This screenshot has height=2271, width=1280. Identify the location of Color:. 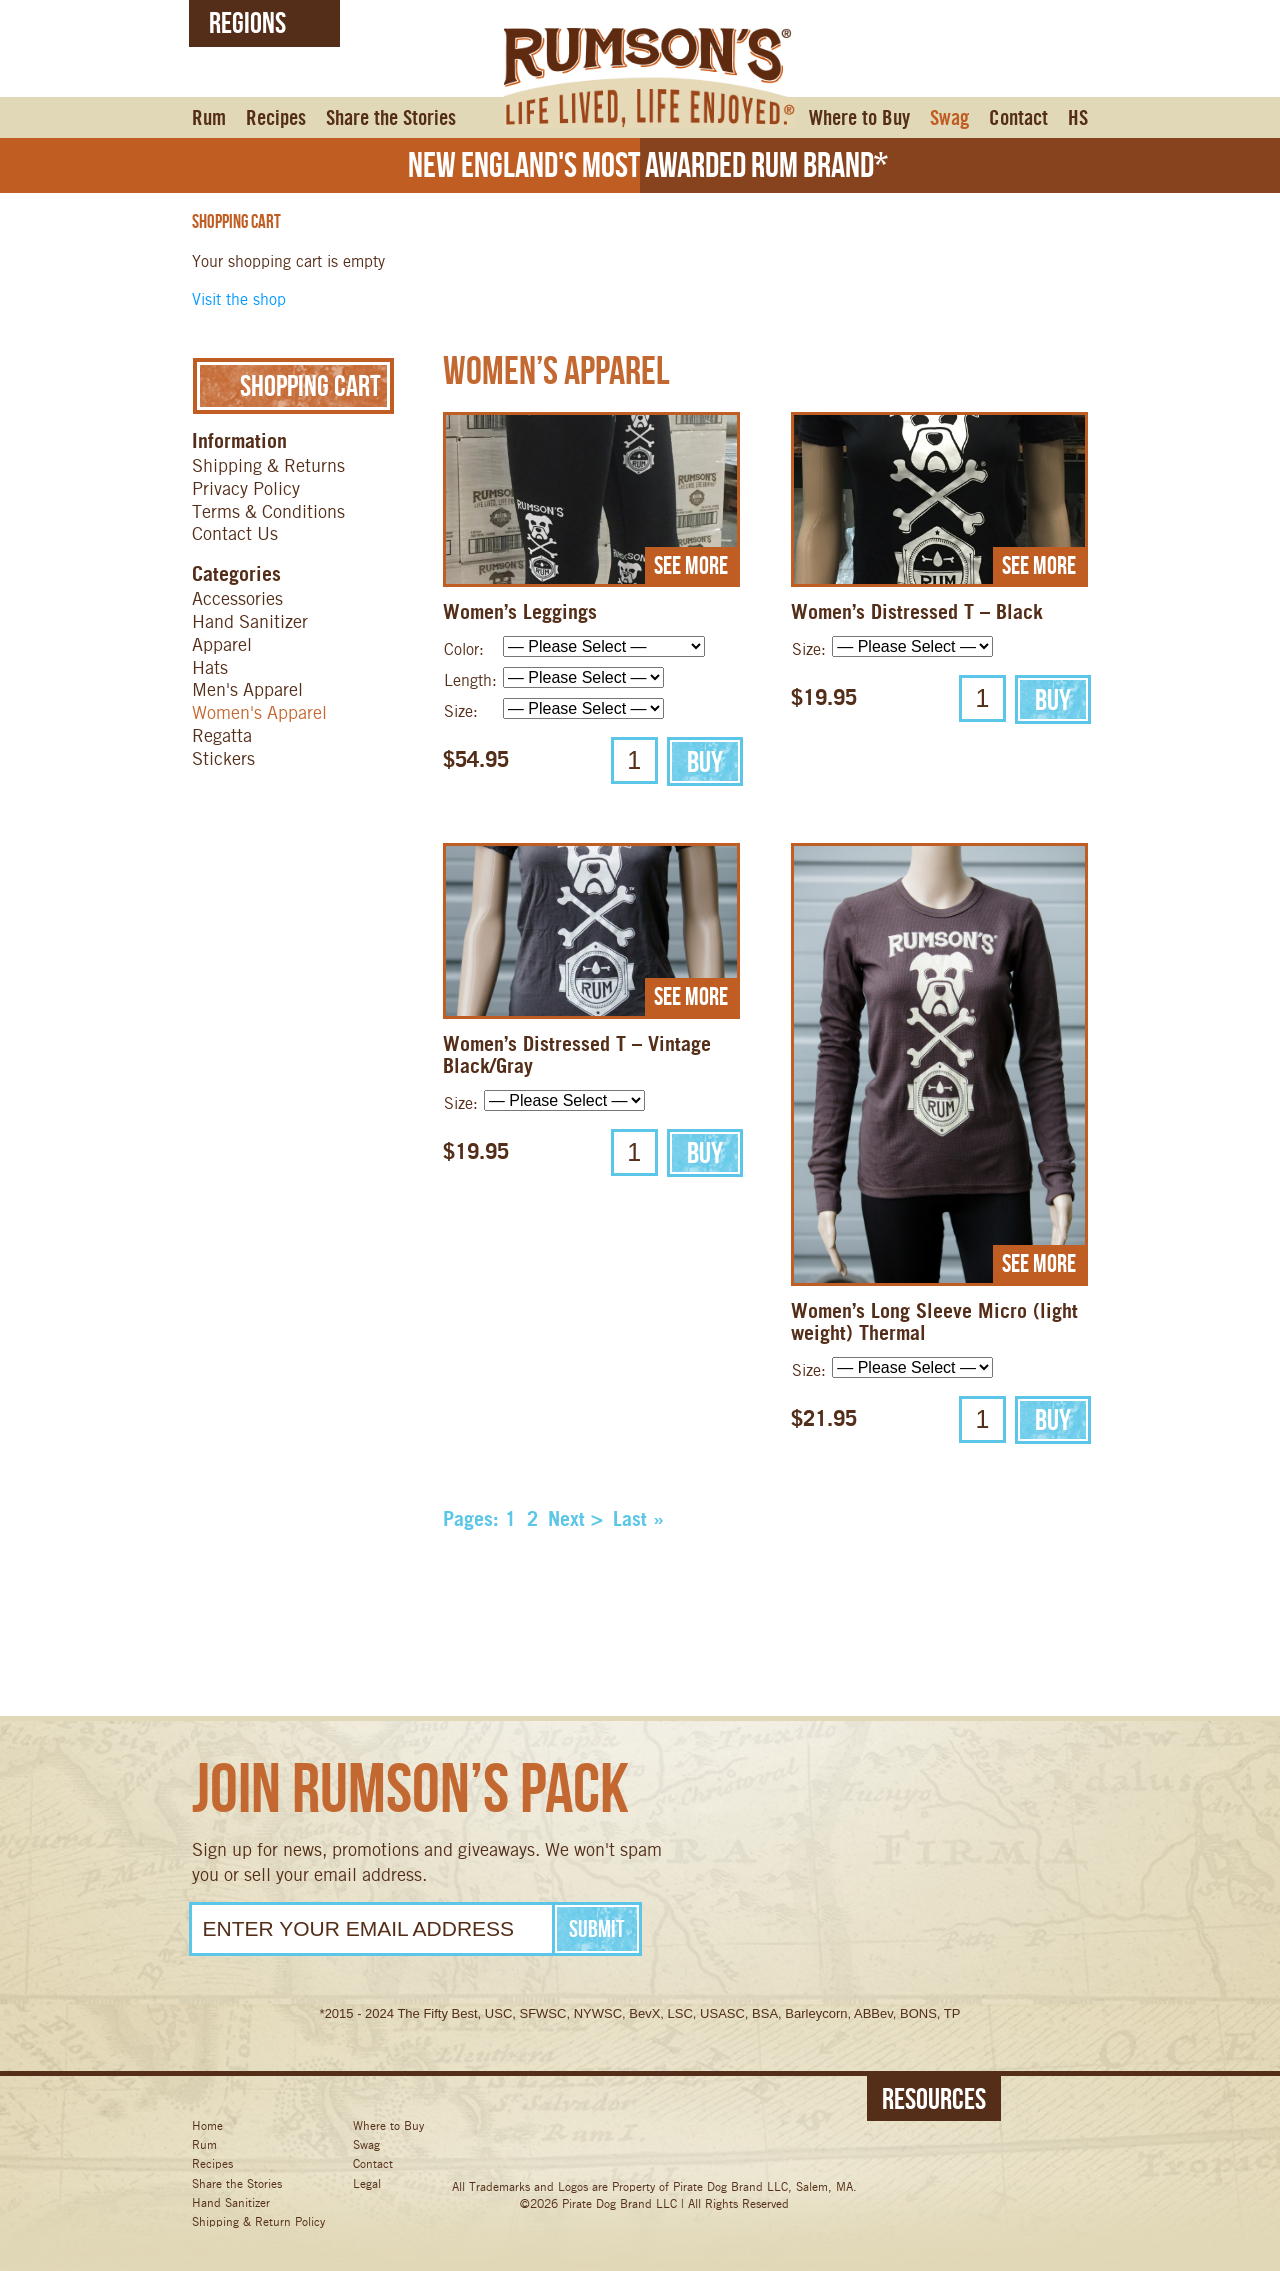
(464, 649).